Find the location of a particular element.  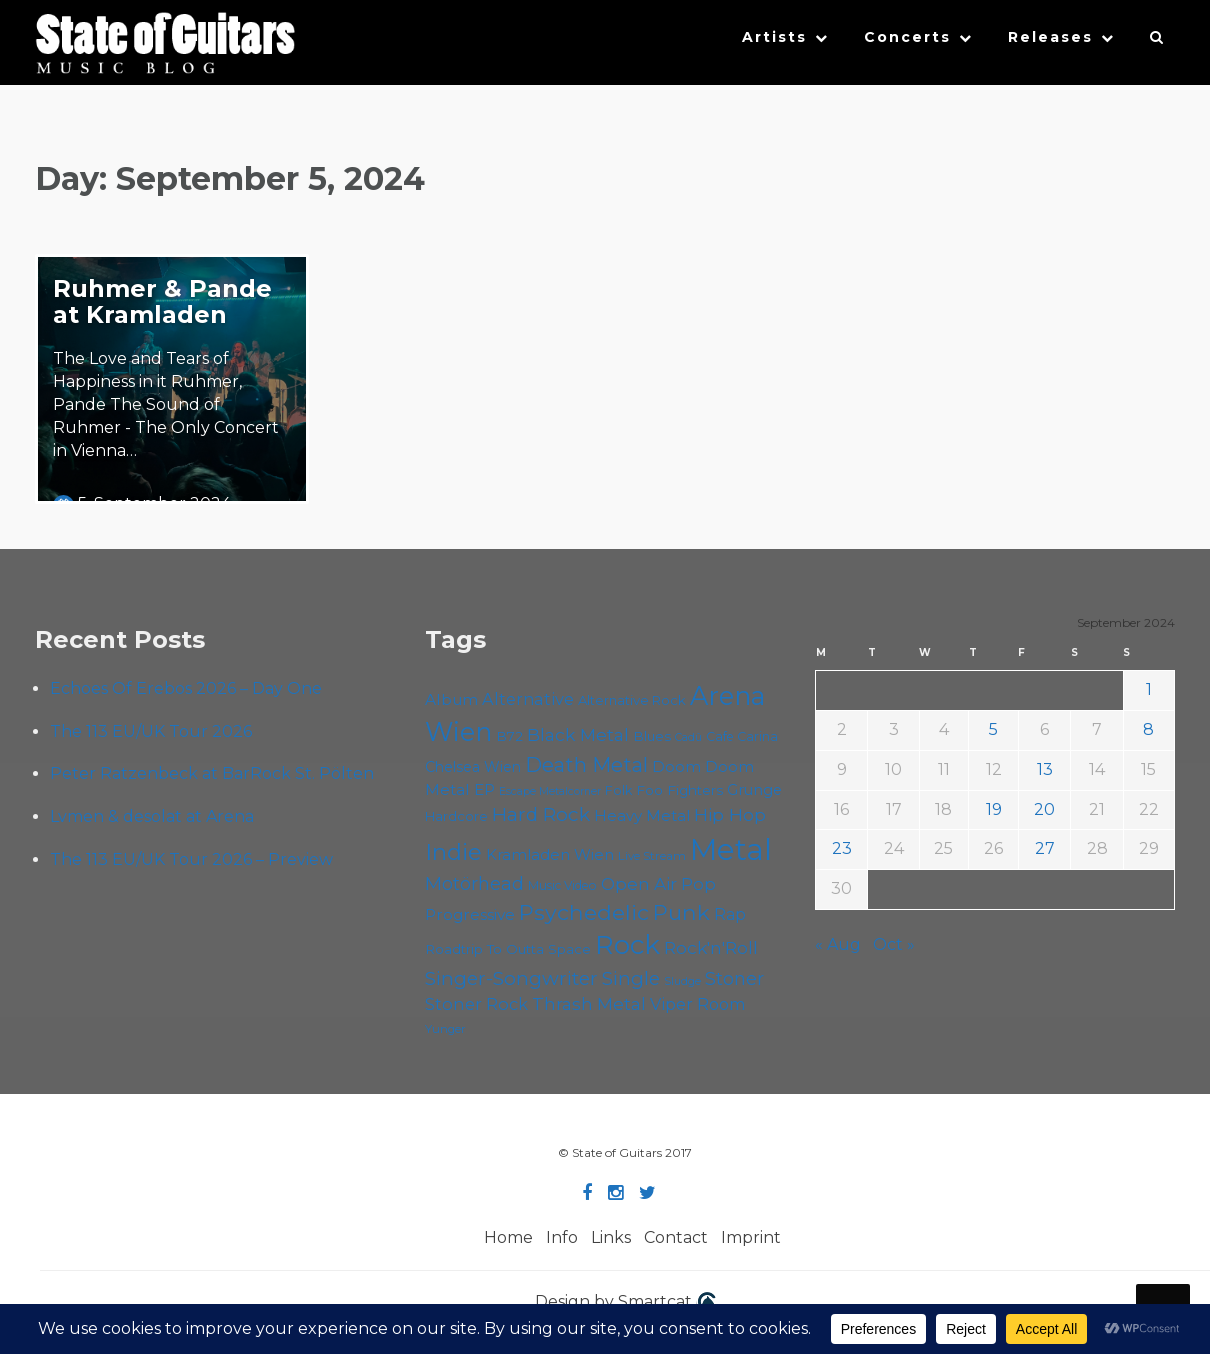

Single [Single (100 items)] is located at coordinates (631, 978).